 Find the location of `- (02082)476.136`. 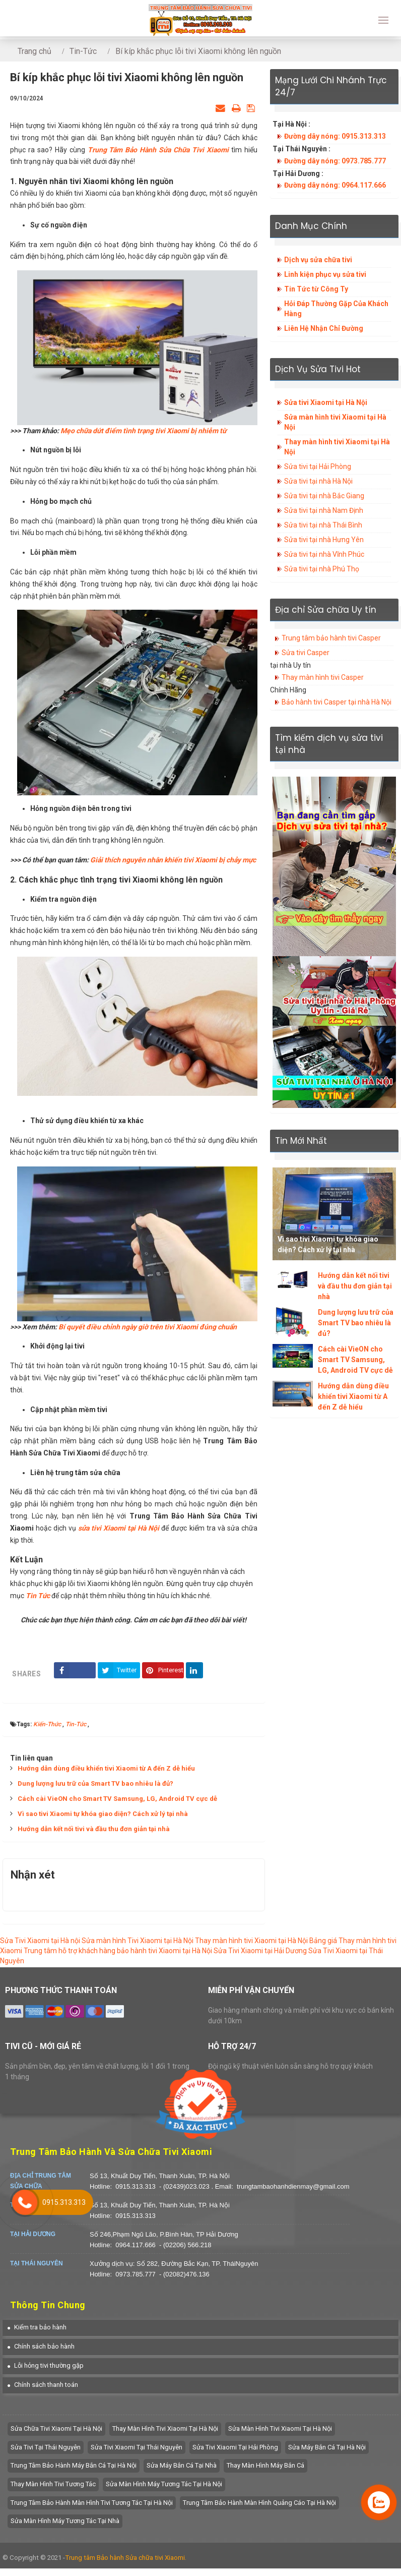

- (02082)476.136 is located at coordinates (184, 2274).